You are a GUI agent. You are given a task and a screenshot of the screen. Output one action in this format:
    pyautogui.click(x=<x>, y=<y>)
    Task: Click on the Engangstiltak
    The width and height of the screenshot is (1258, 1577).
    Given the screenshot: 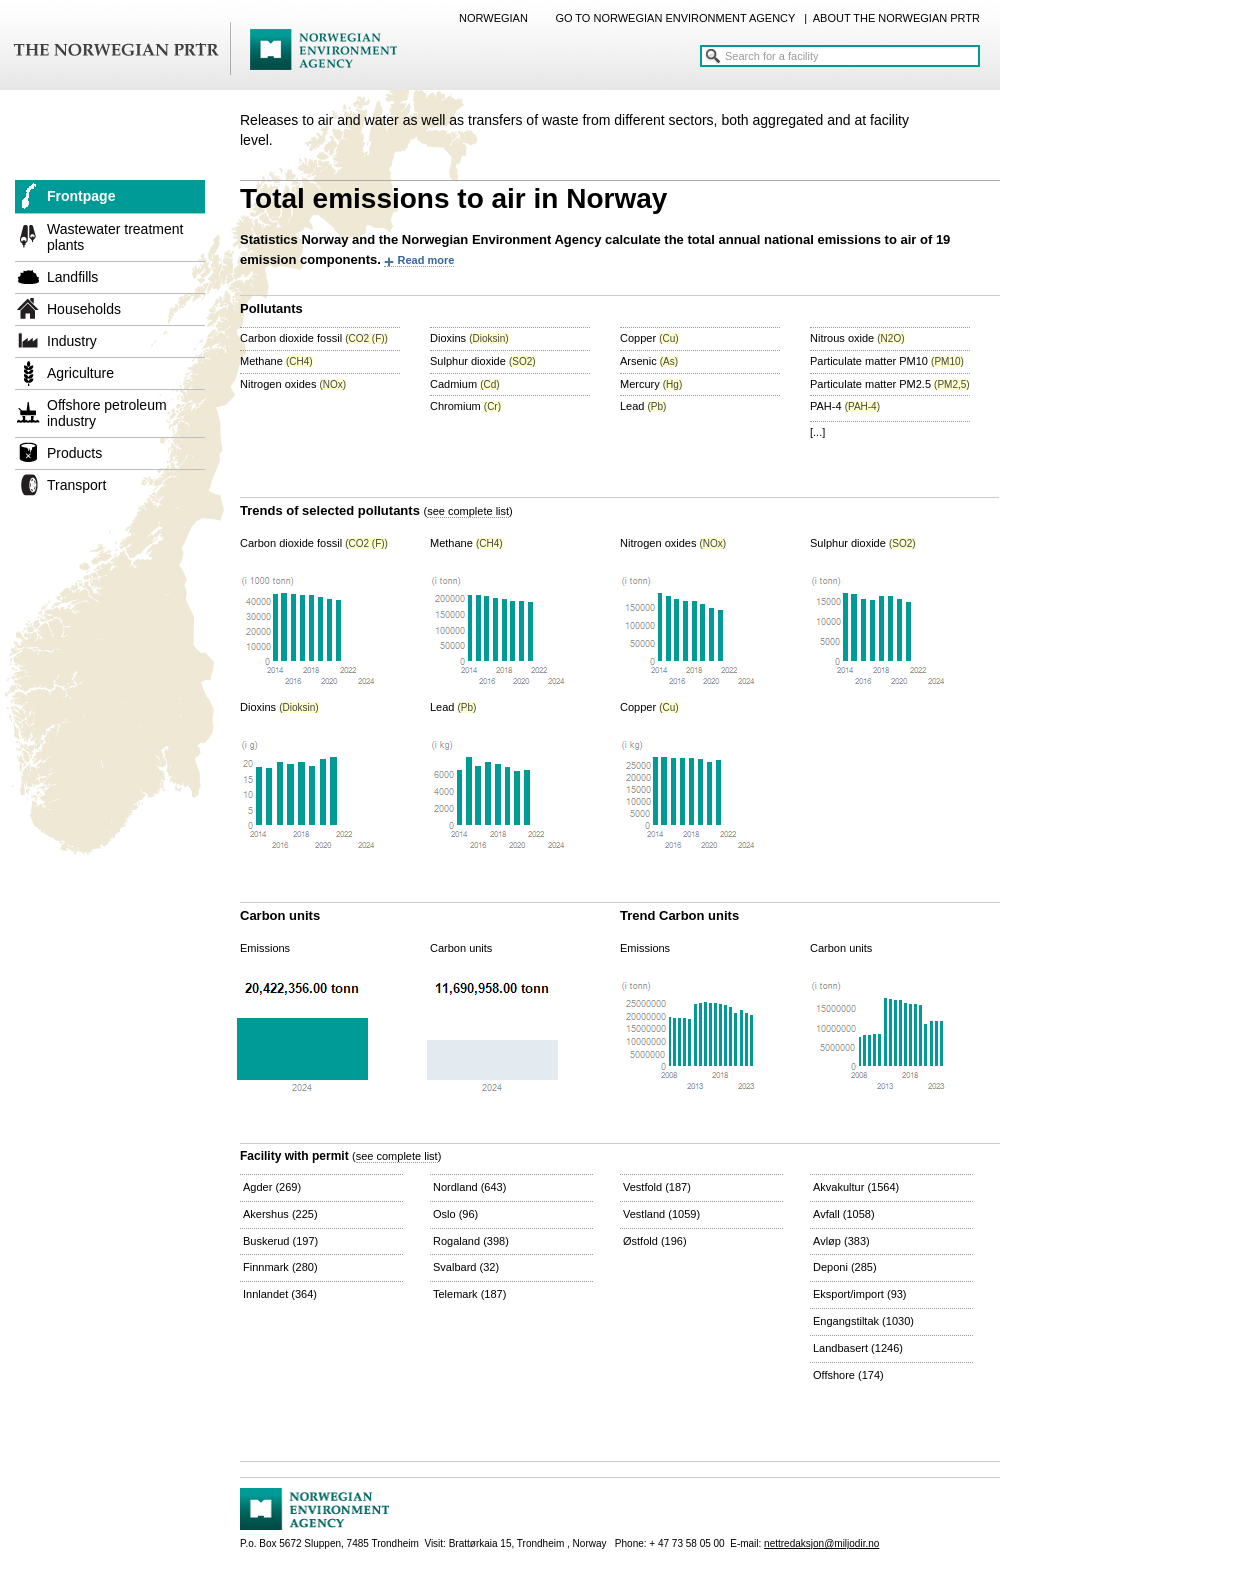 What is the action you would take?
    pyautogui.click(x=863, y=1321)
    